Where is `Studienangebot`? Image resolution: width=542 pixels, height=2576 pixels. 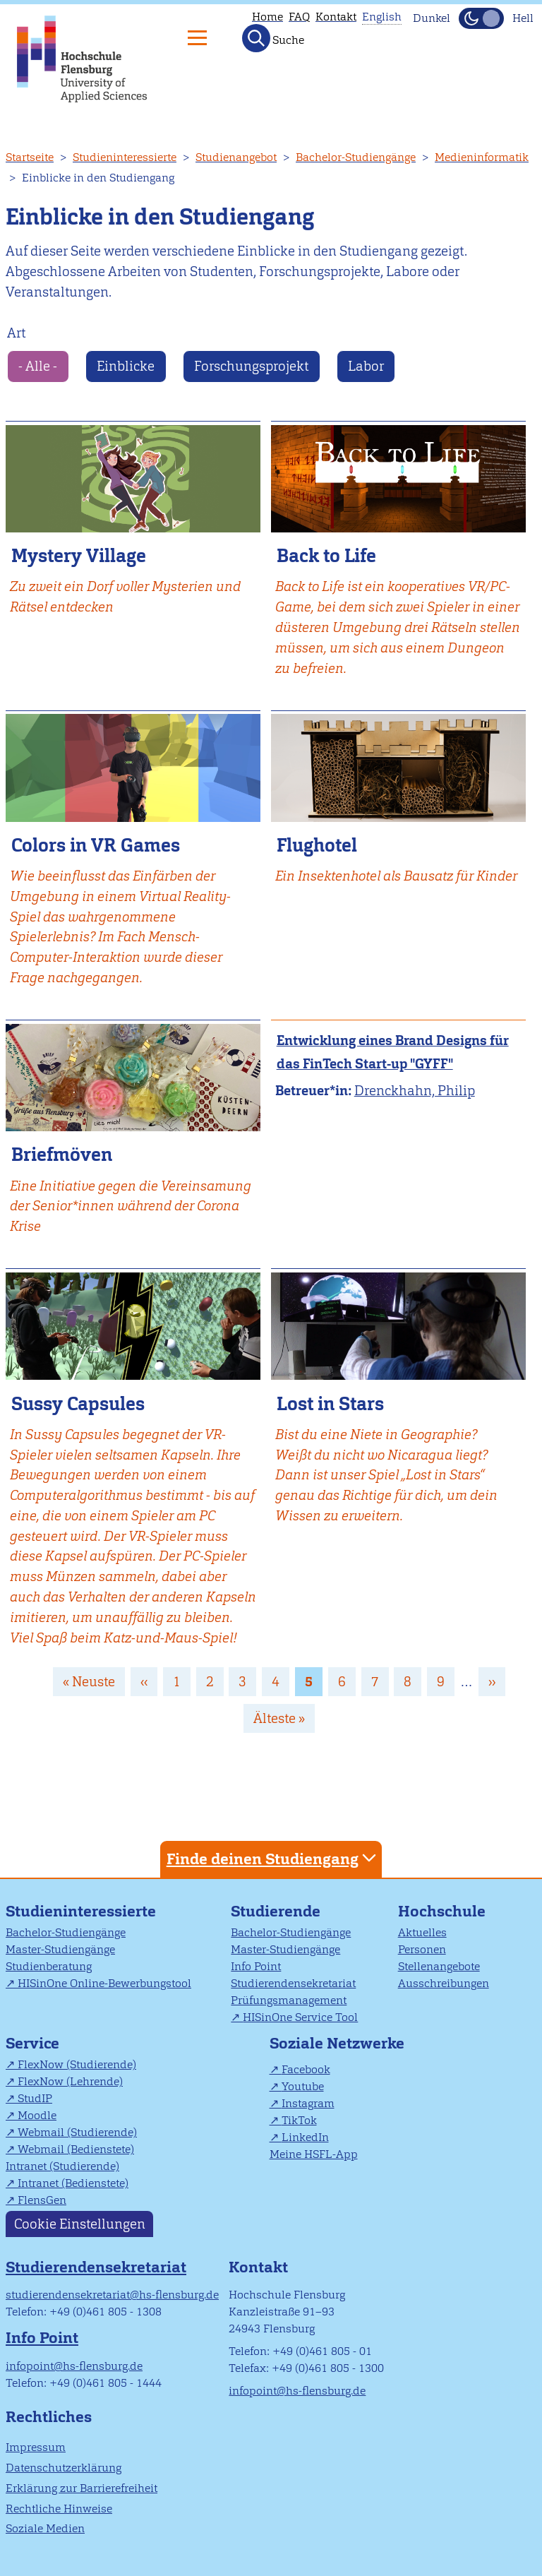
Studienangebot is located at coordinates (236, 157).